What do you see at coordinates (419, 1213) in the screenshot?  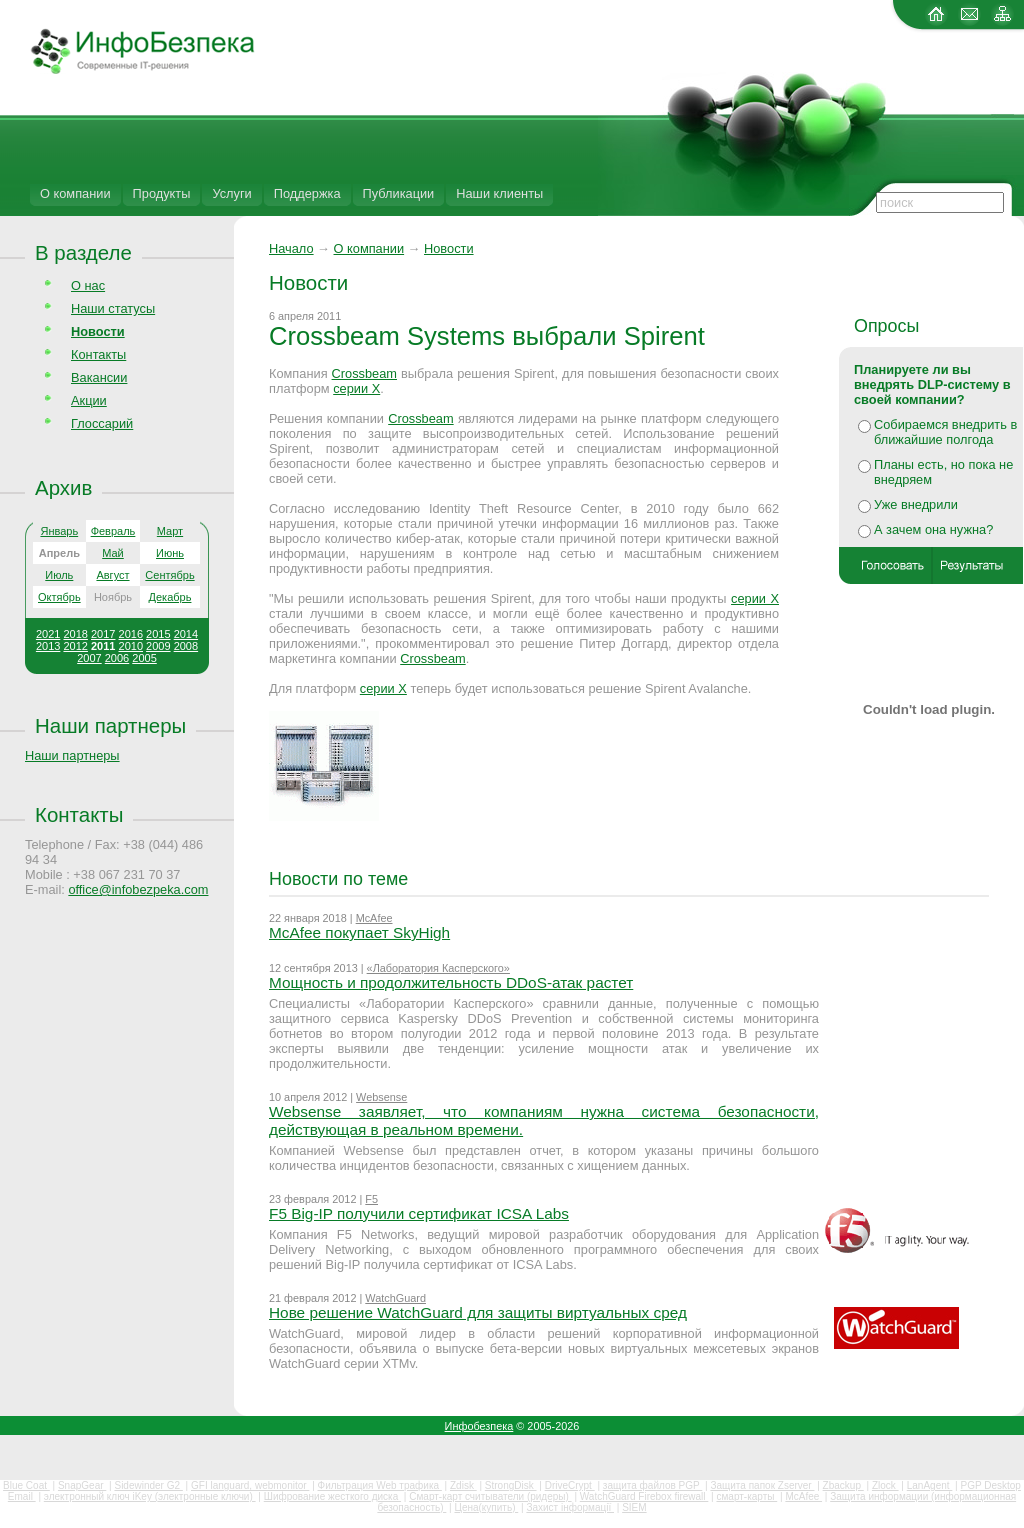 I see `F5 Big-IP получили сертификат ICSA Labs` at bounding box center [419, 1213].